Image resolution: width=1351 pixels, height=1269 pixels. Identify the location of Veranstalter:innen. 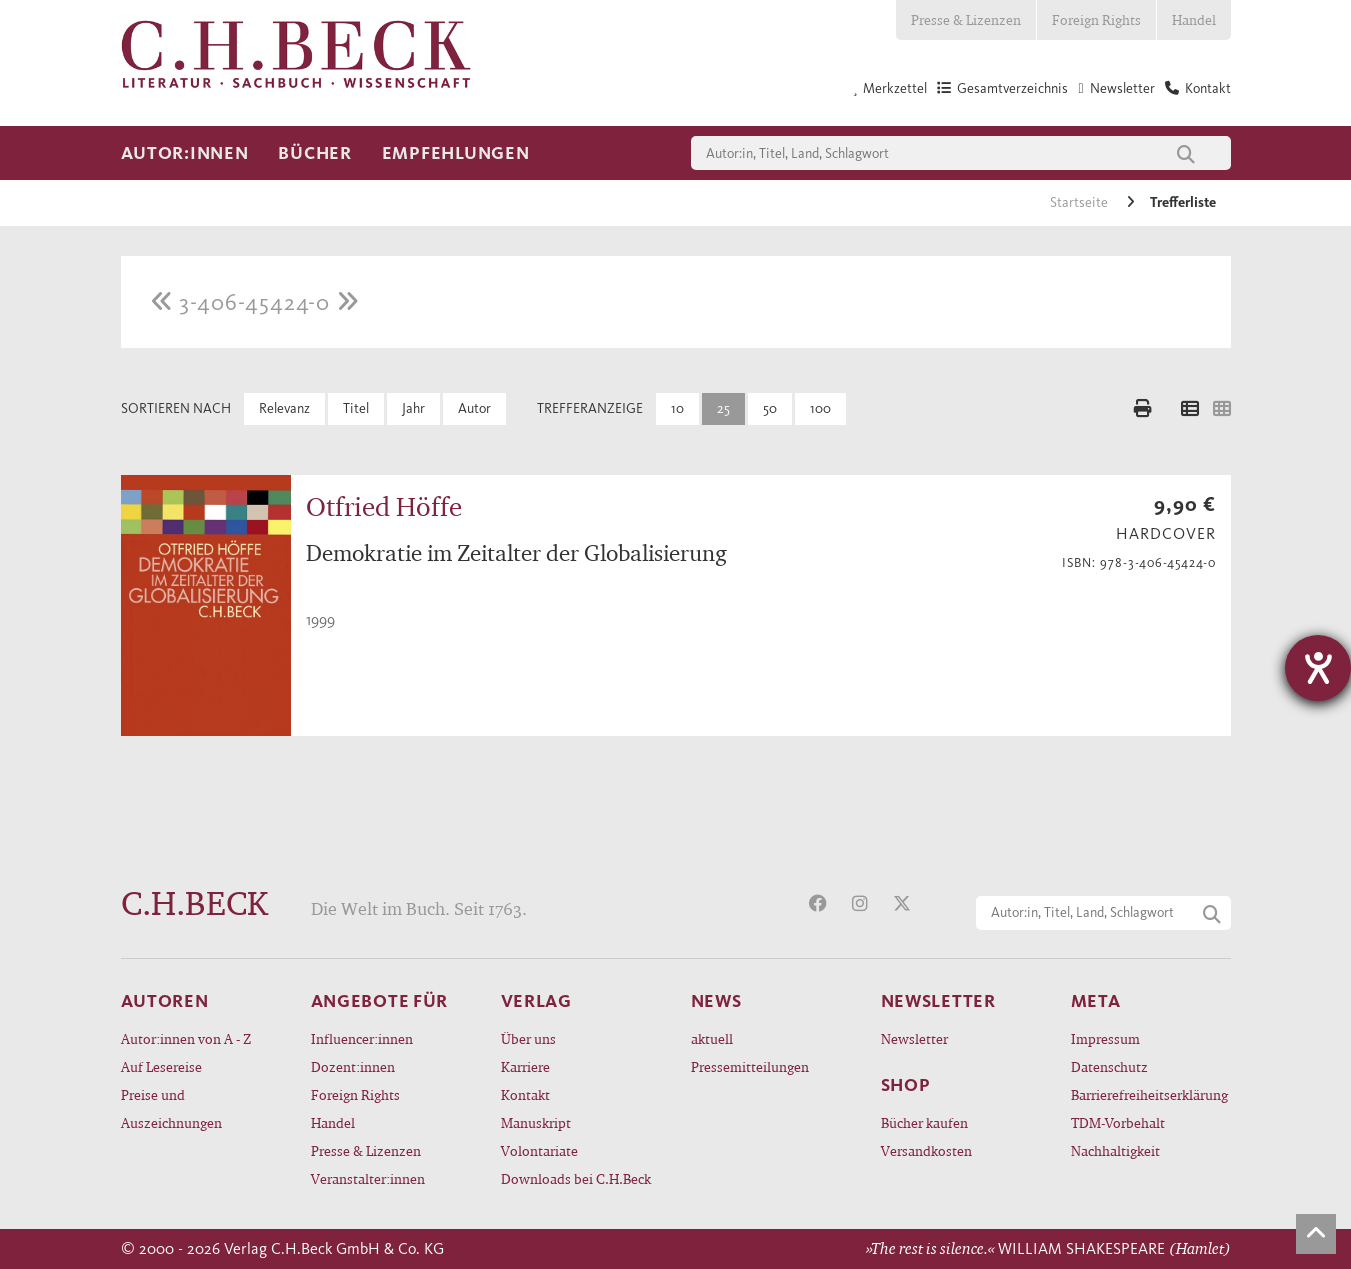
(368, 1178).